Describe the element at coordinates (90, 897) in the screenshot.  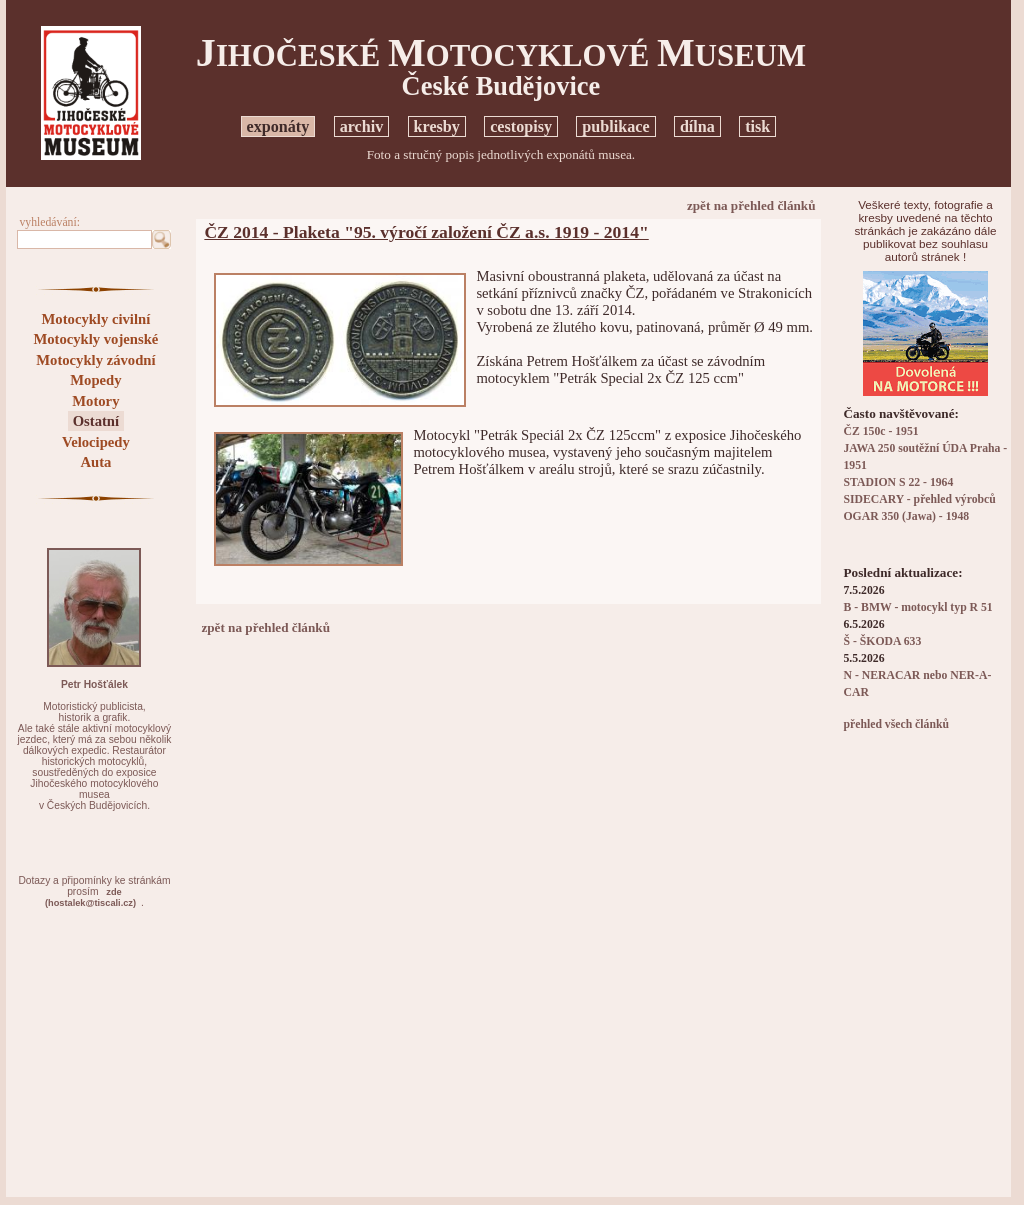
I see `zde(hostalek@tiscali.cz)` at that location.